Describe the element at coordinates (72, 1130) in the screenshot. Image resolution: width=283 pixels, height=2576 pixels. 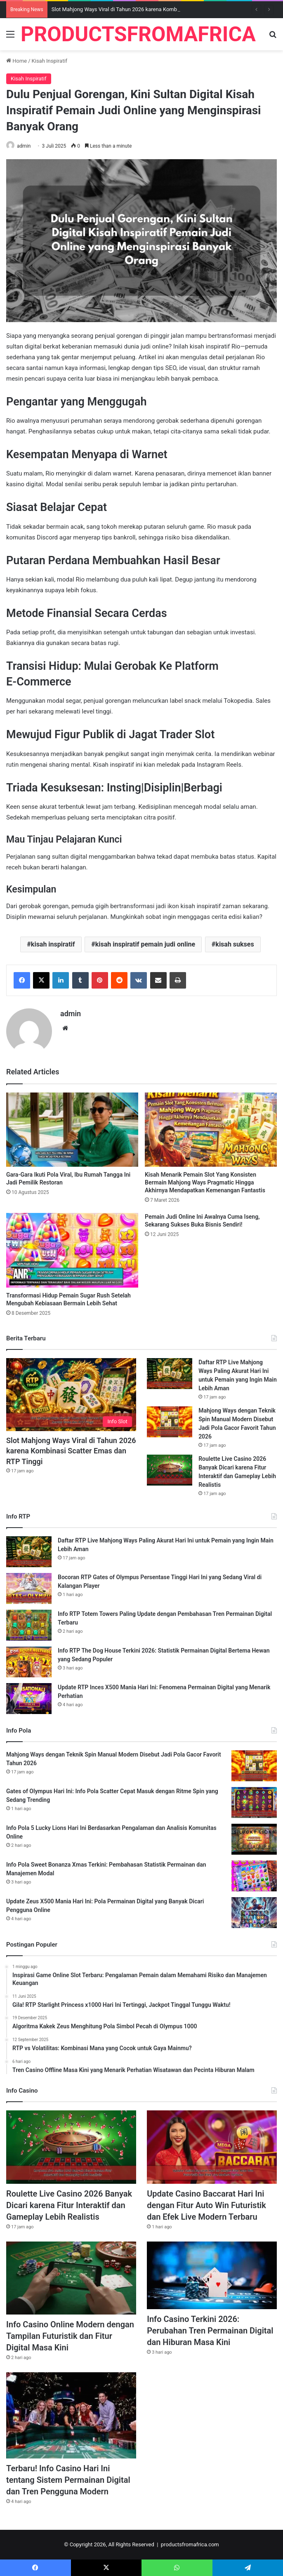
I see `[Gara-Gara Ikuti Pola Viral, Ibu Rumah Tangga Ini Jadi Pemilik Restoran]` at that location.